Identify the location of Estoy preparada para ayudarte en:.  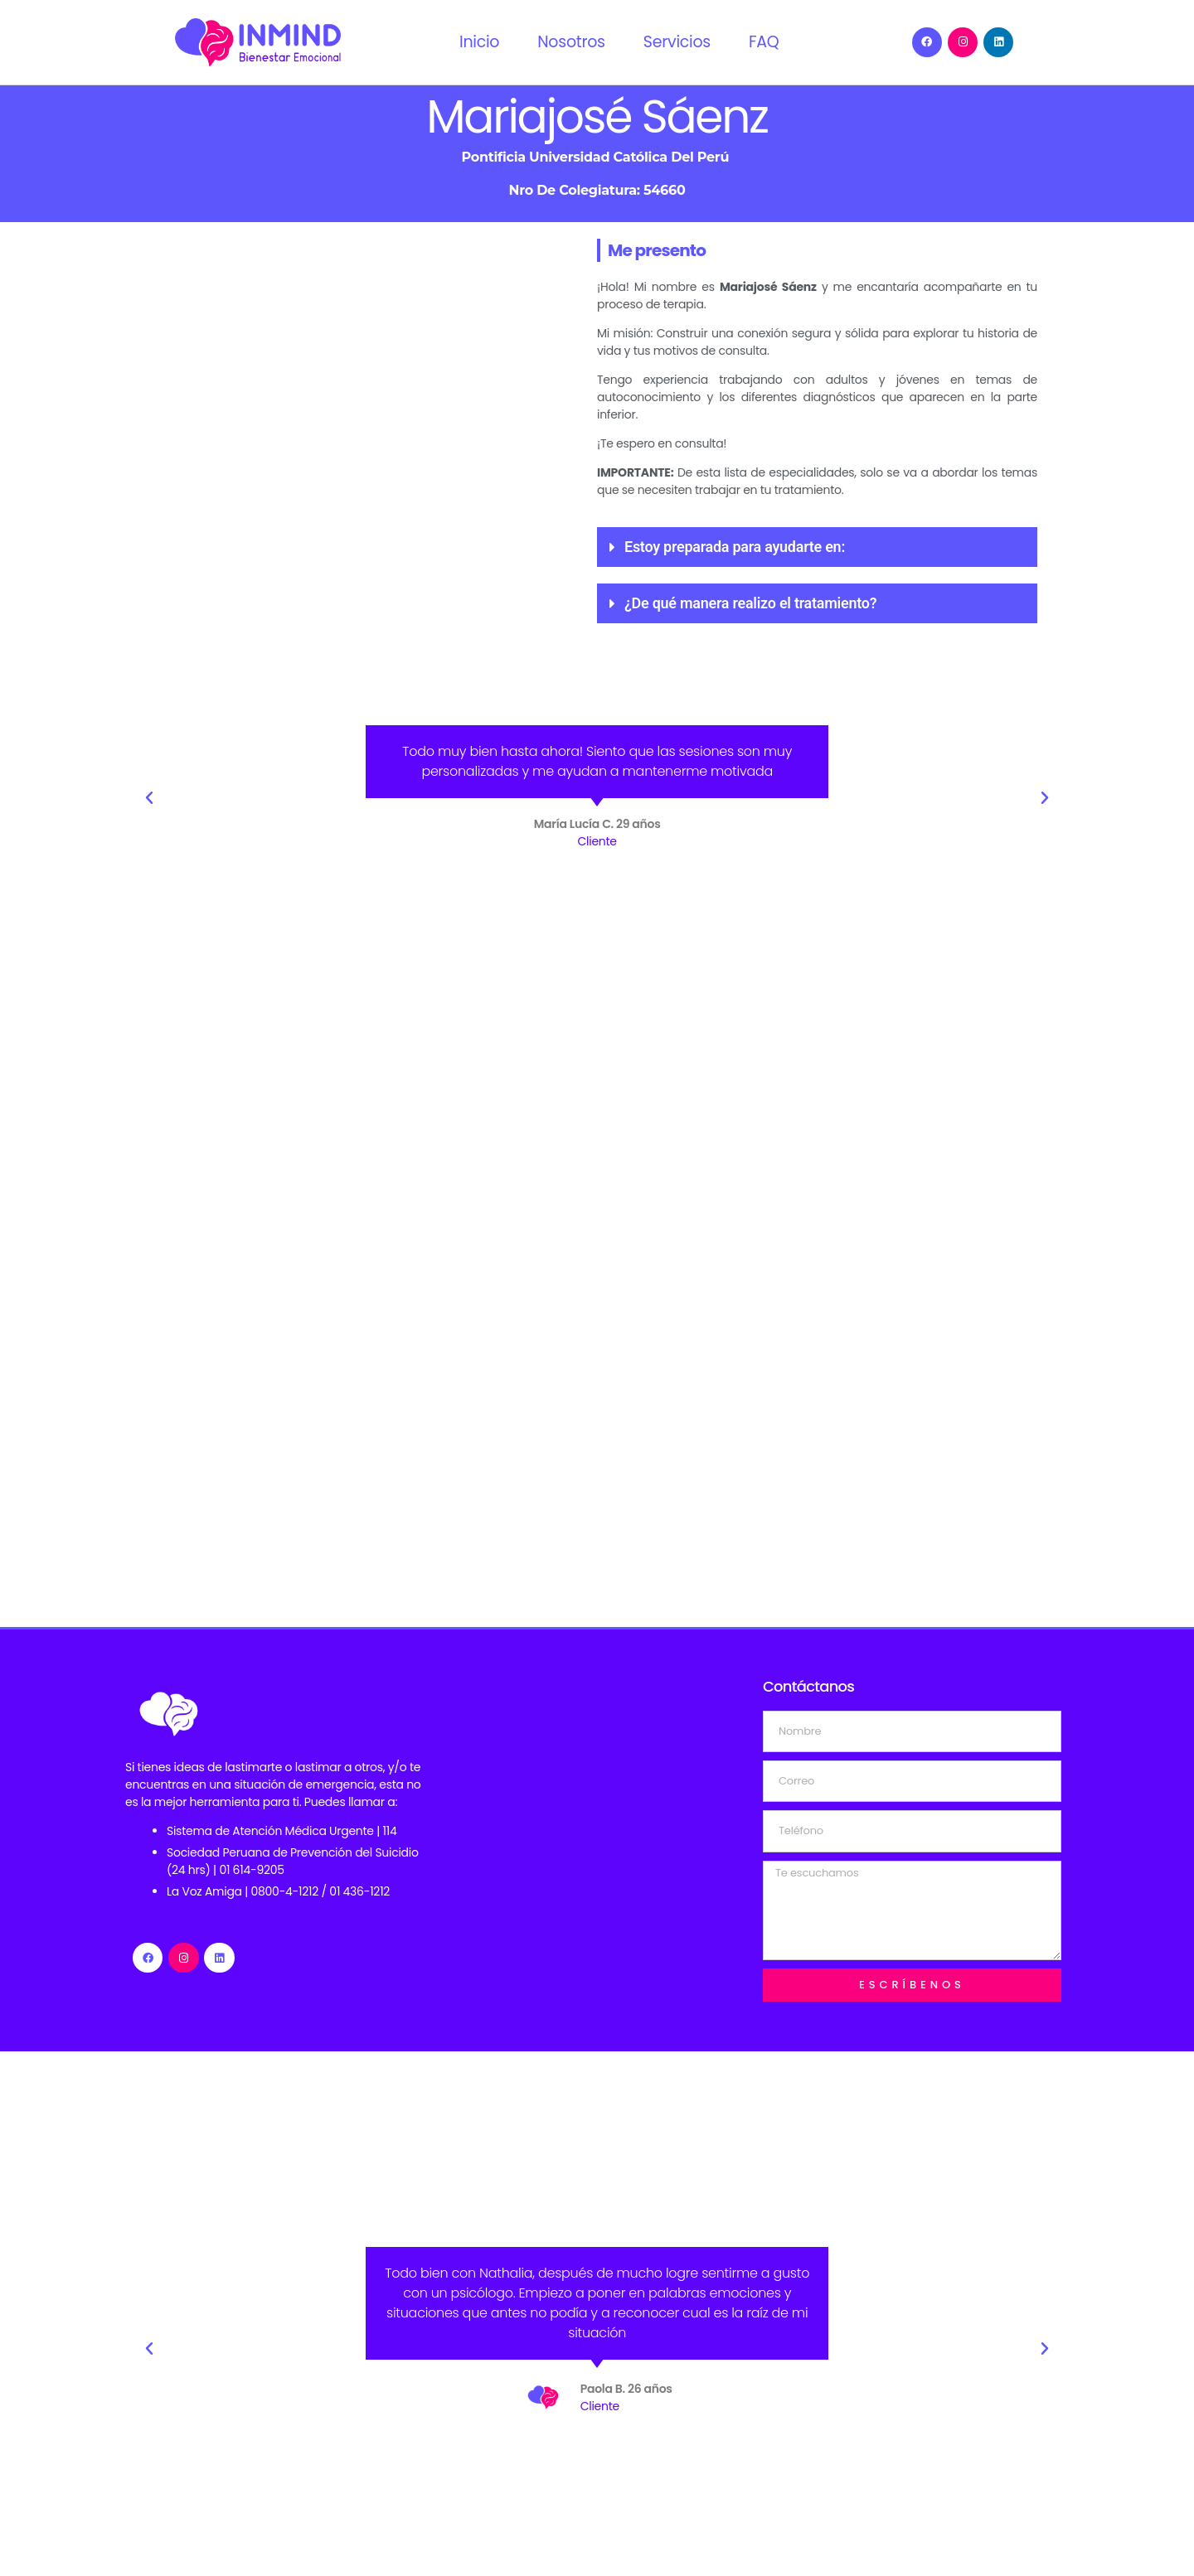
(734, 546).